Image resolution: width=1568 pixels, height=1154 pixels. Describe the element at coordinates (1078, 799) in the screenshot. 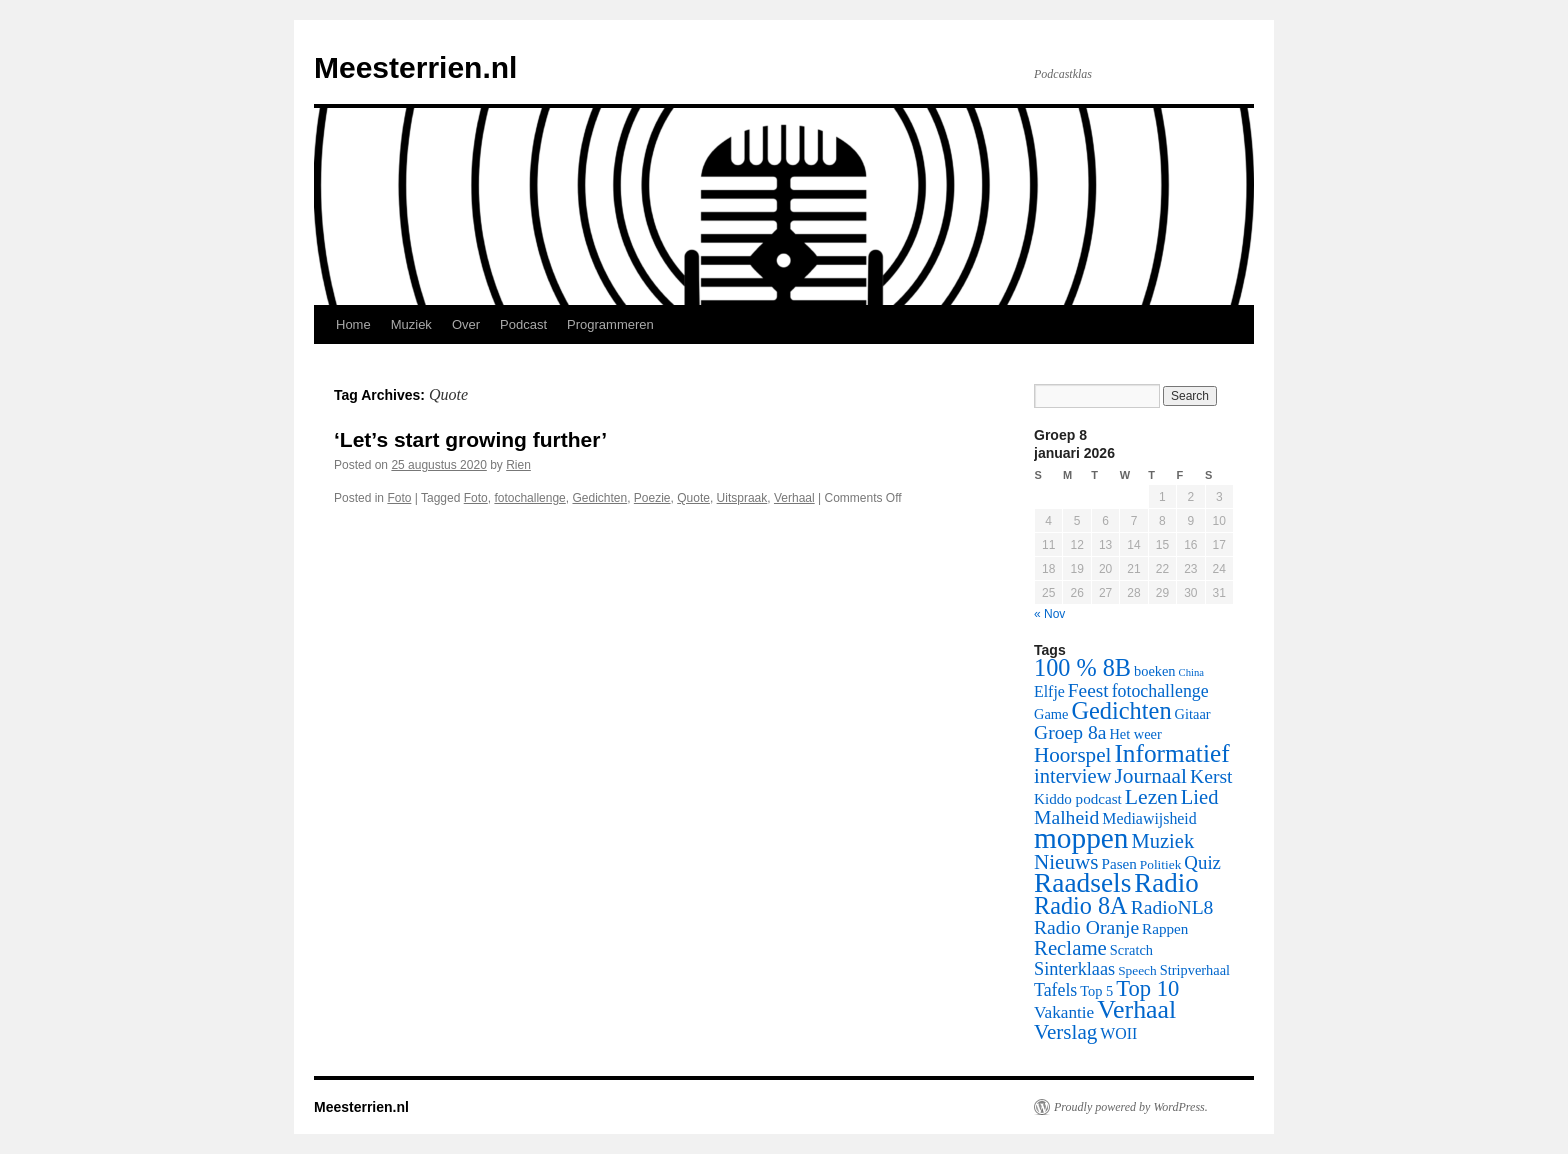

I see `Kiddo podcast [Kiddo podcast (7 items)]` at that location.